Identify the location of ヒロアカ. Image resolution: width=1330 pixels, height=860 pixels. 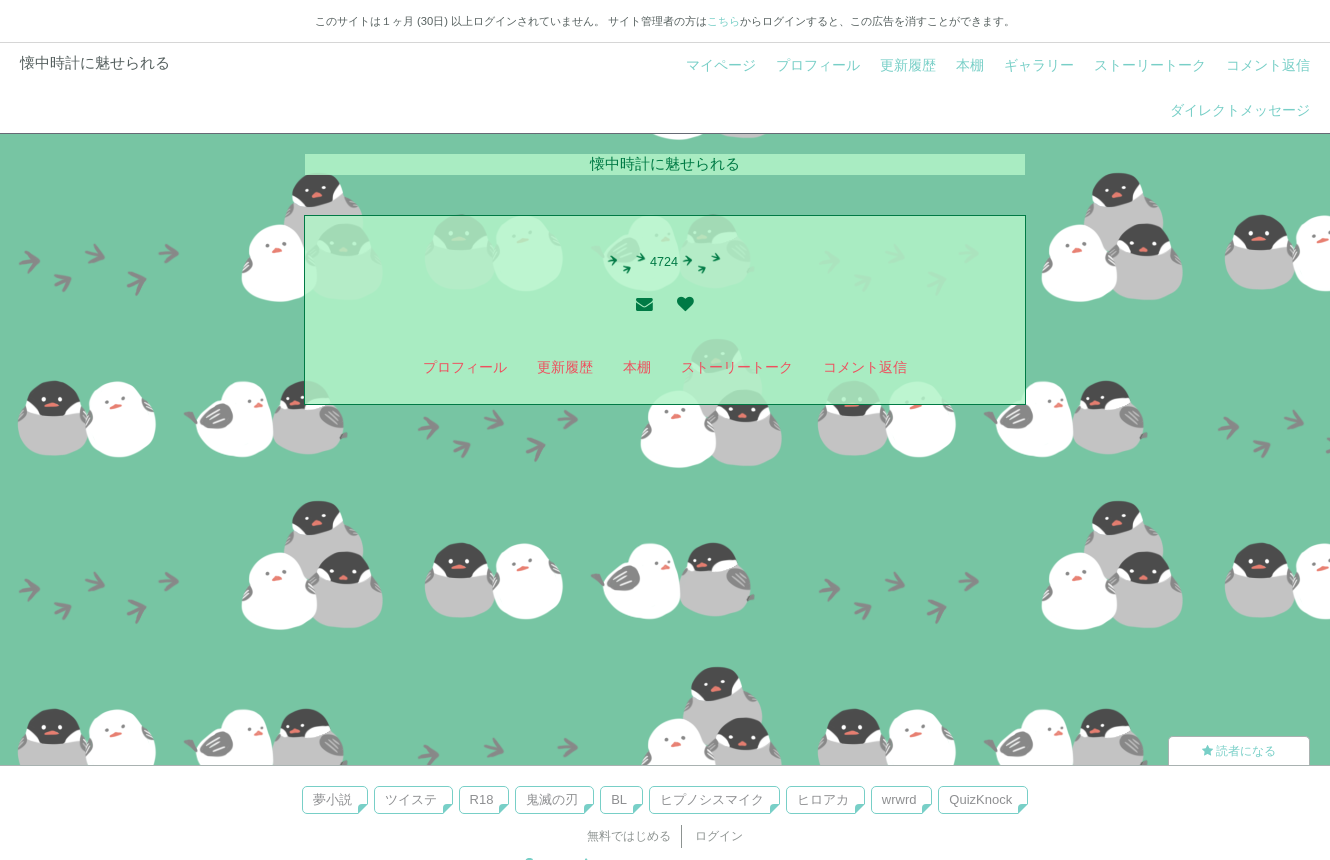
(823, 799).